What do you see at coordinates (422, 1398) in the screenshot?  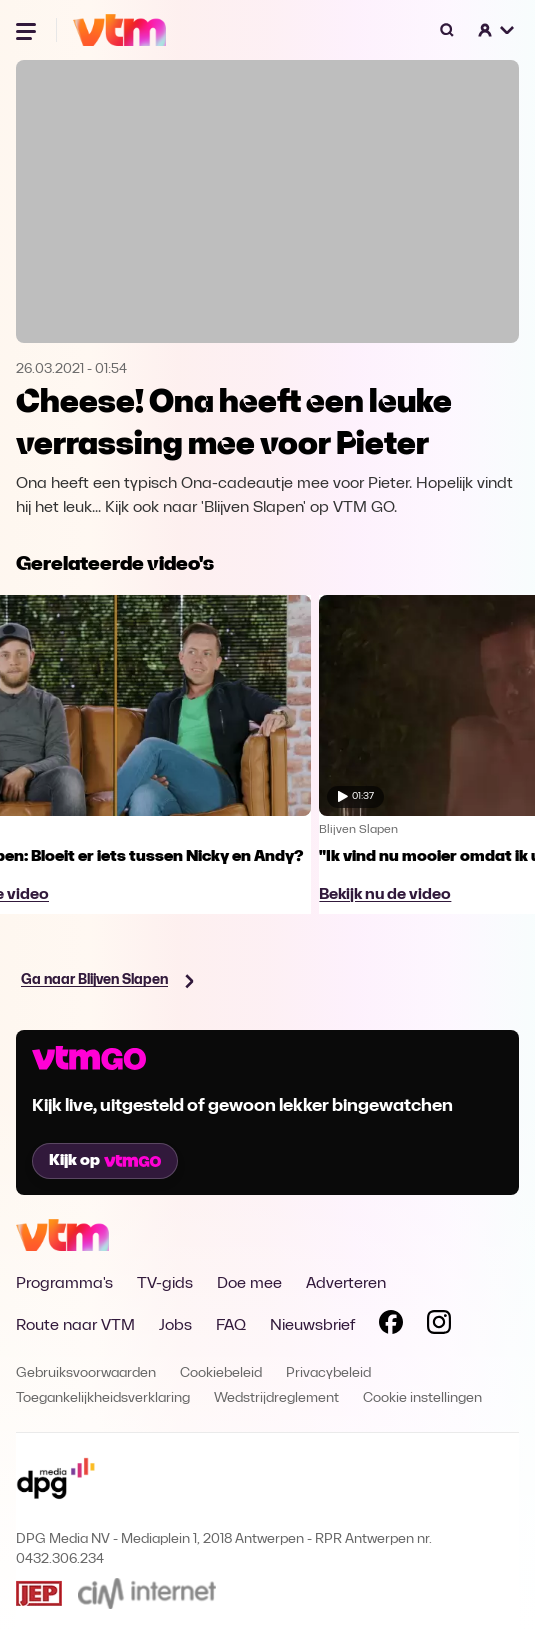 I see `Cookie instellingen` at bounding box center [422, 1398].